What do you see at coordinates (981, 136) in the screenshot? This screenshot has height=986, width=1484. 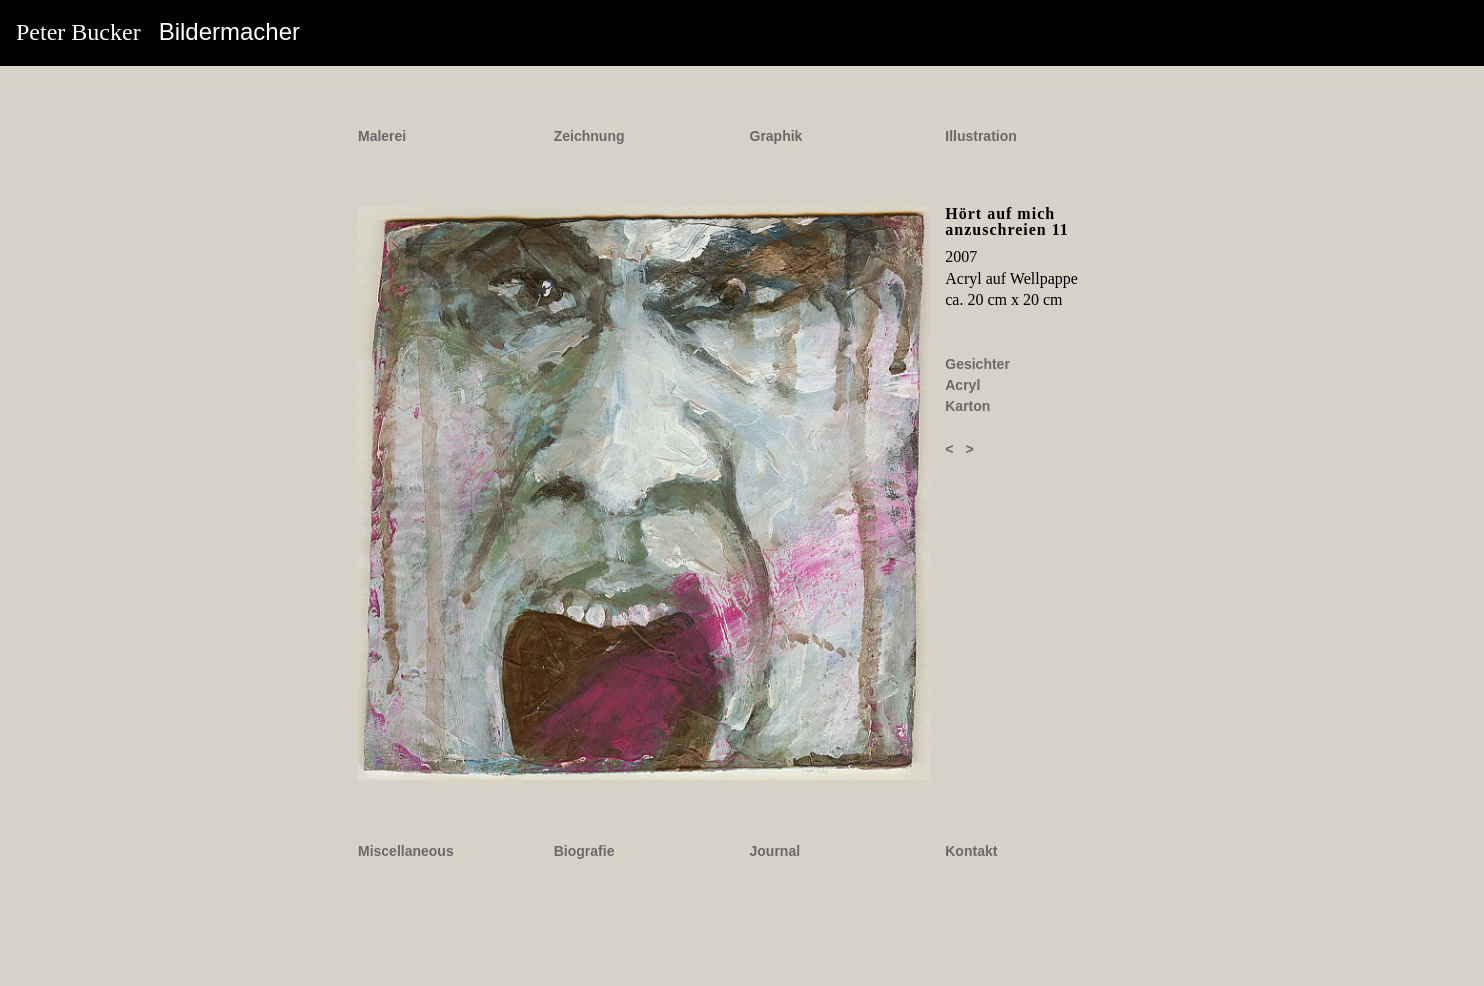 I see `Illustration` at bounding box center [981, 136].